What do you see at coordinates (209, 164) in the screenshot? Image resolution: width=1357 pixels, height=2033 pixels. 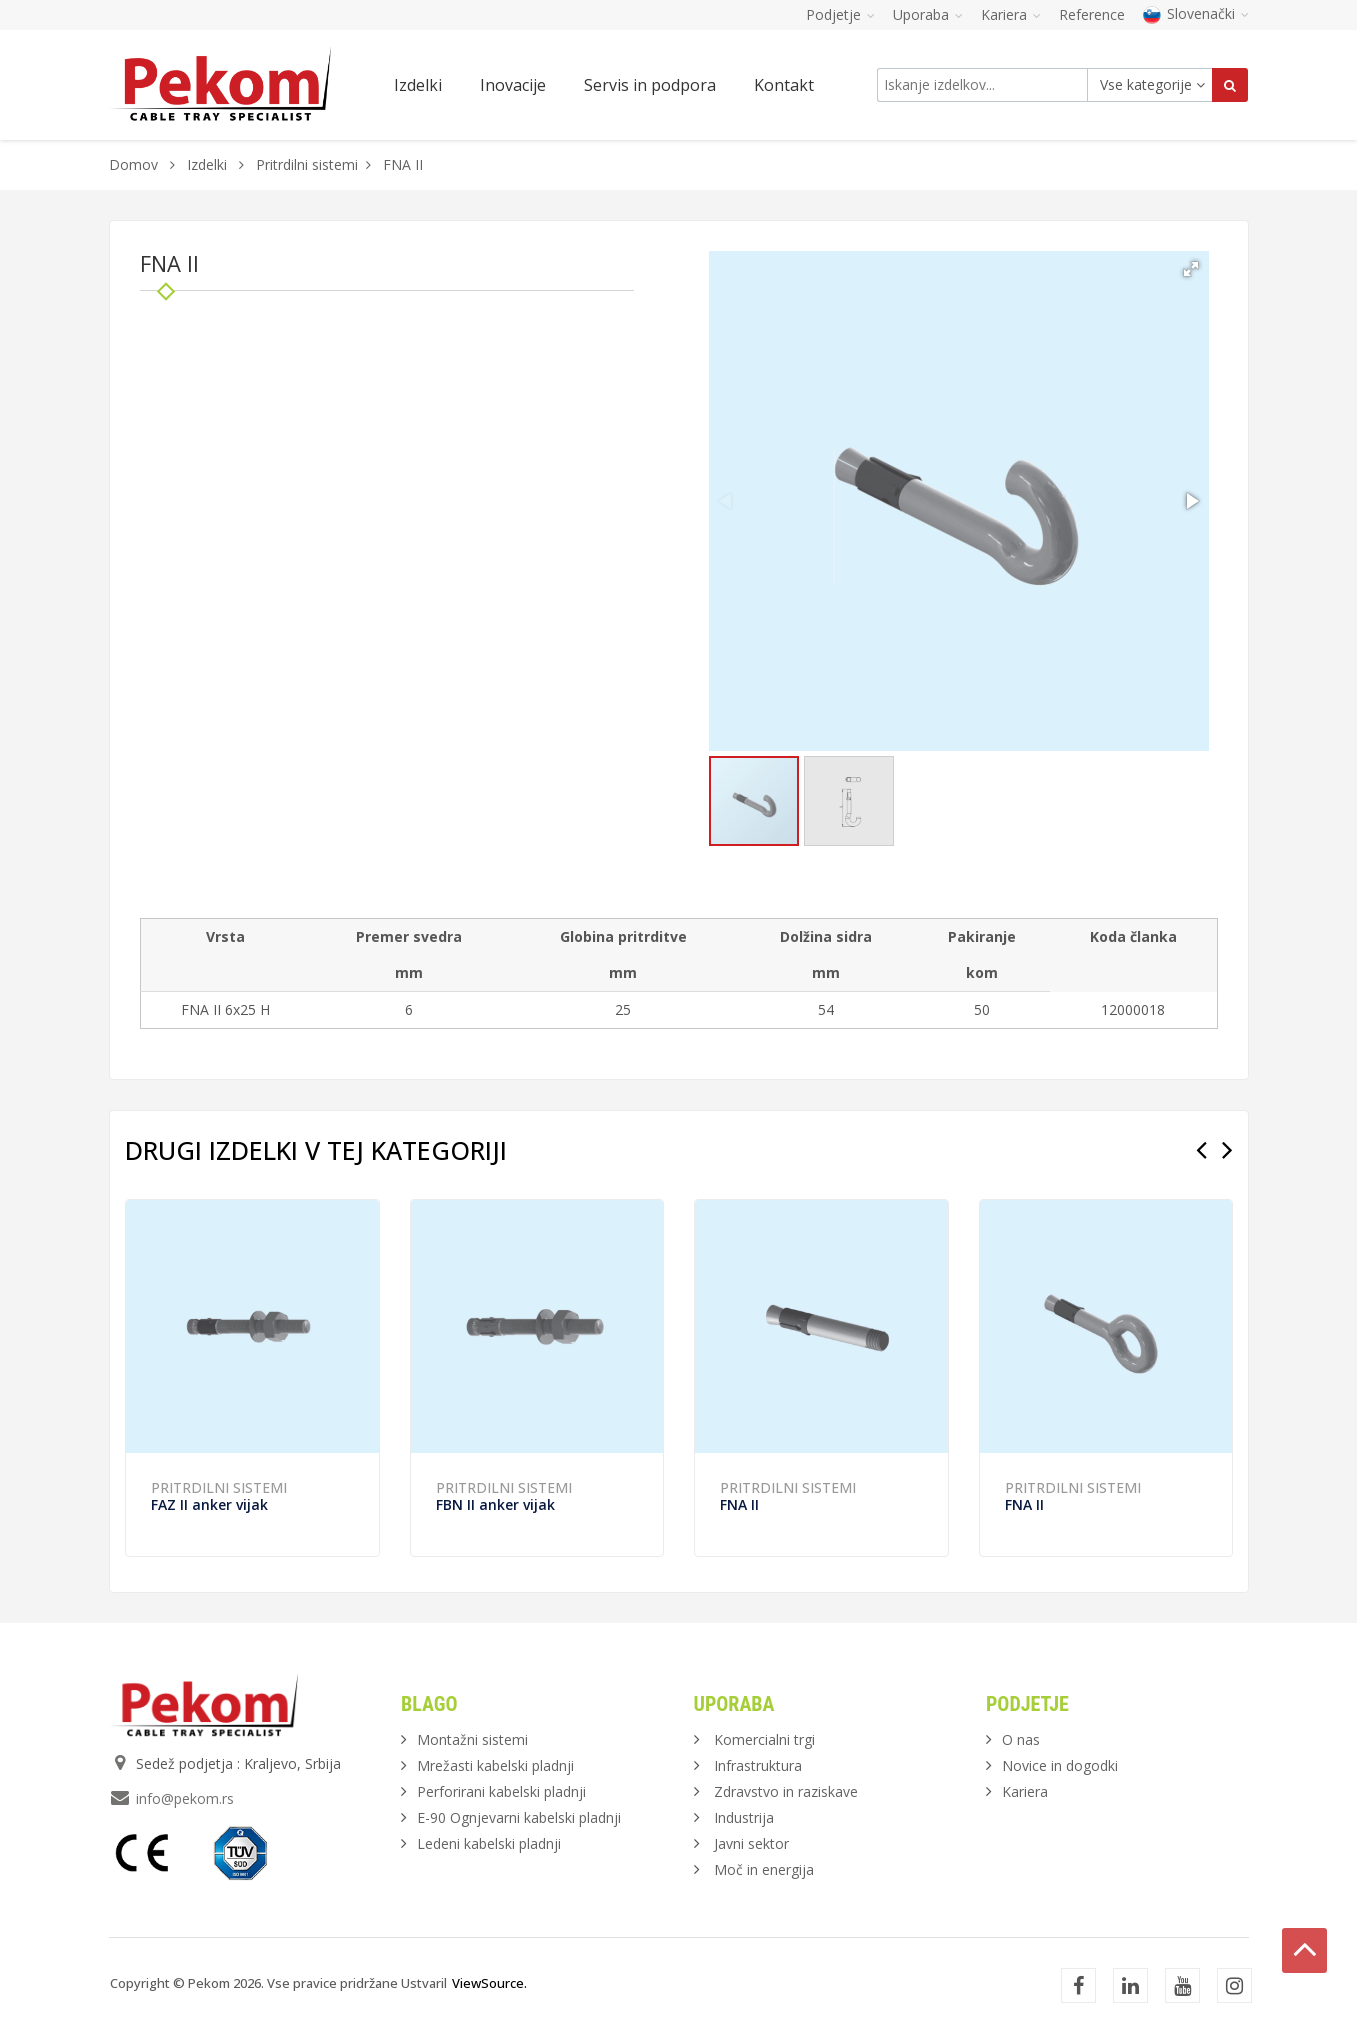 I see `Izdelki` at bounding box center [209, 164].